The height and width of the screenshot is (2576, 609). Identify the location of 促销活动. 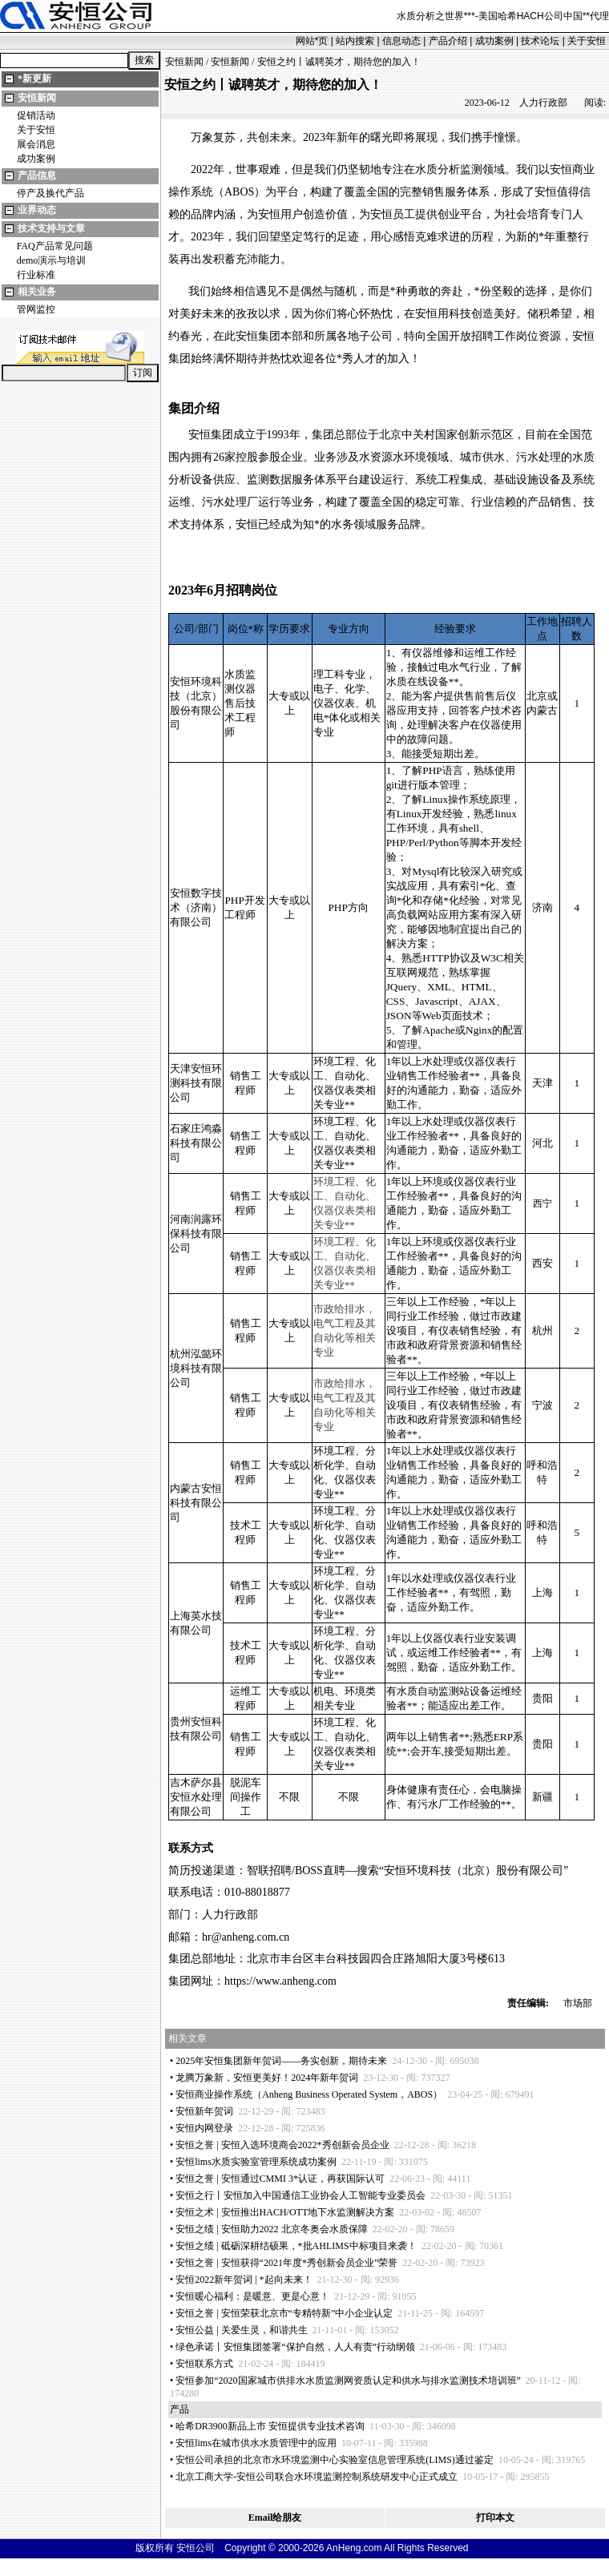
(36, 115).